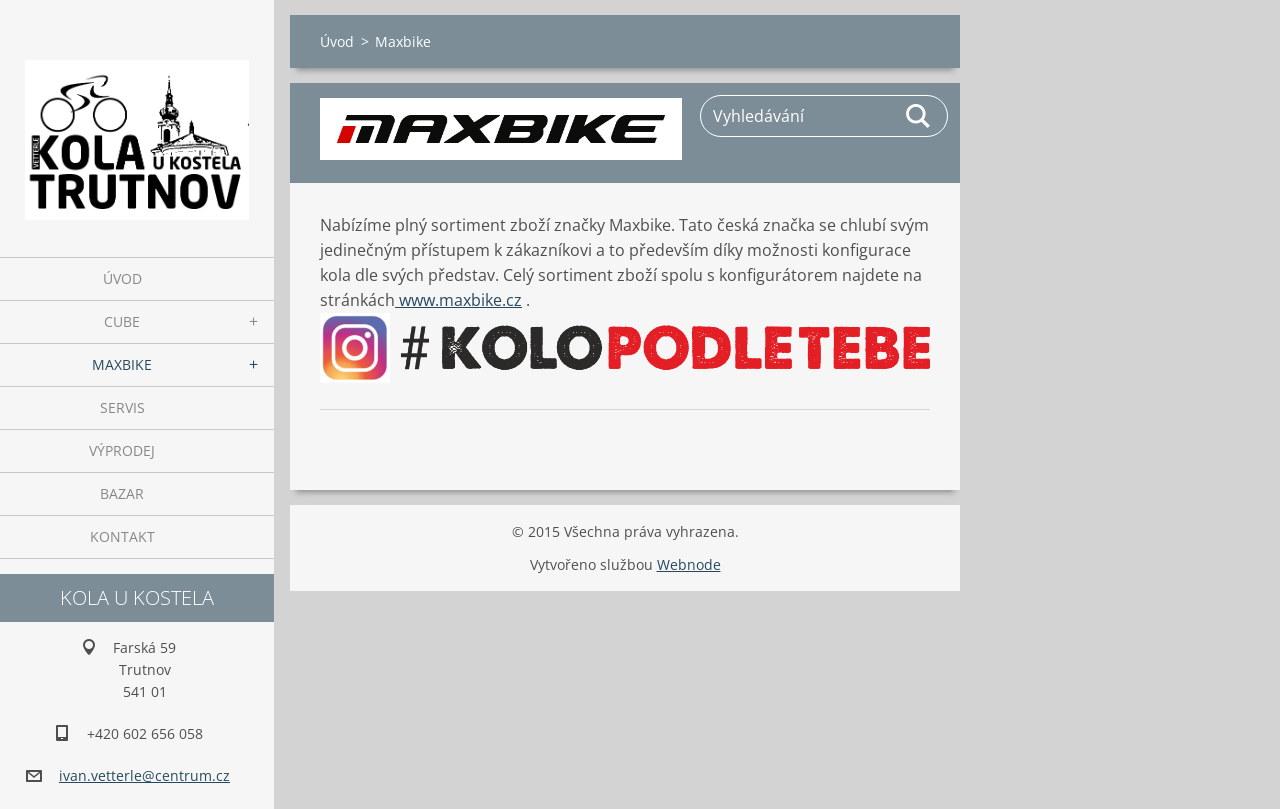 Image resolution: width=1280 pixels, height=809 pixels. What do you see at coordinates (458, 300) in the screenshot?
I see `www.maxbike.cz` at bounding box center [458, 300].